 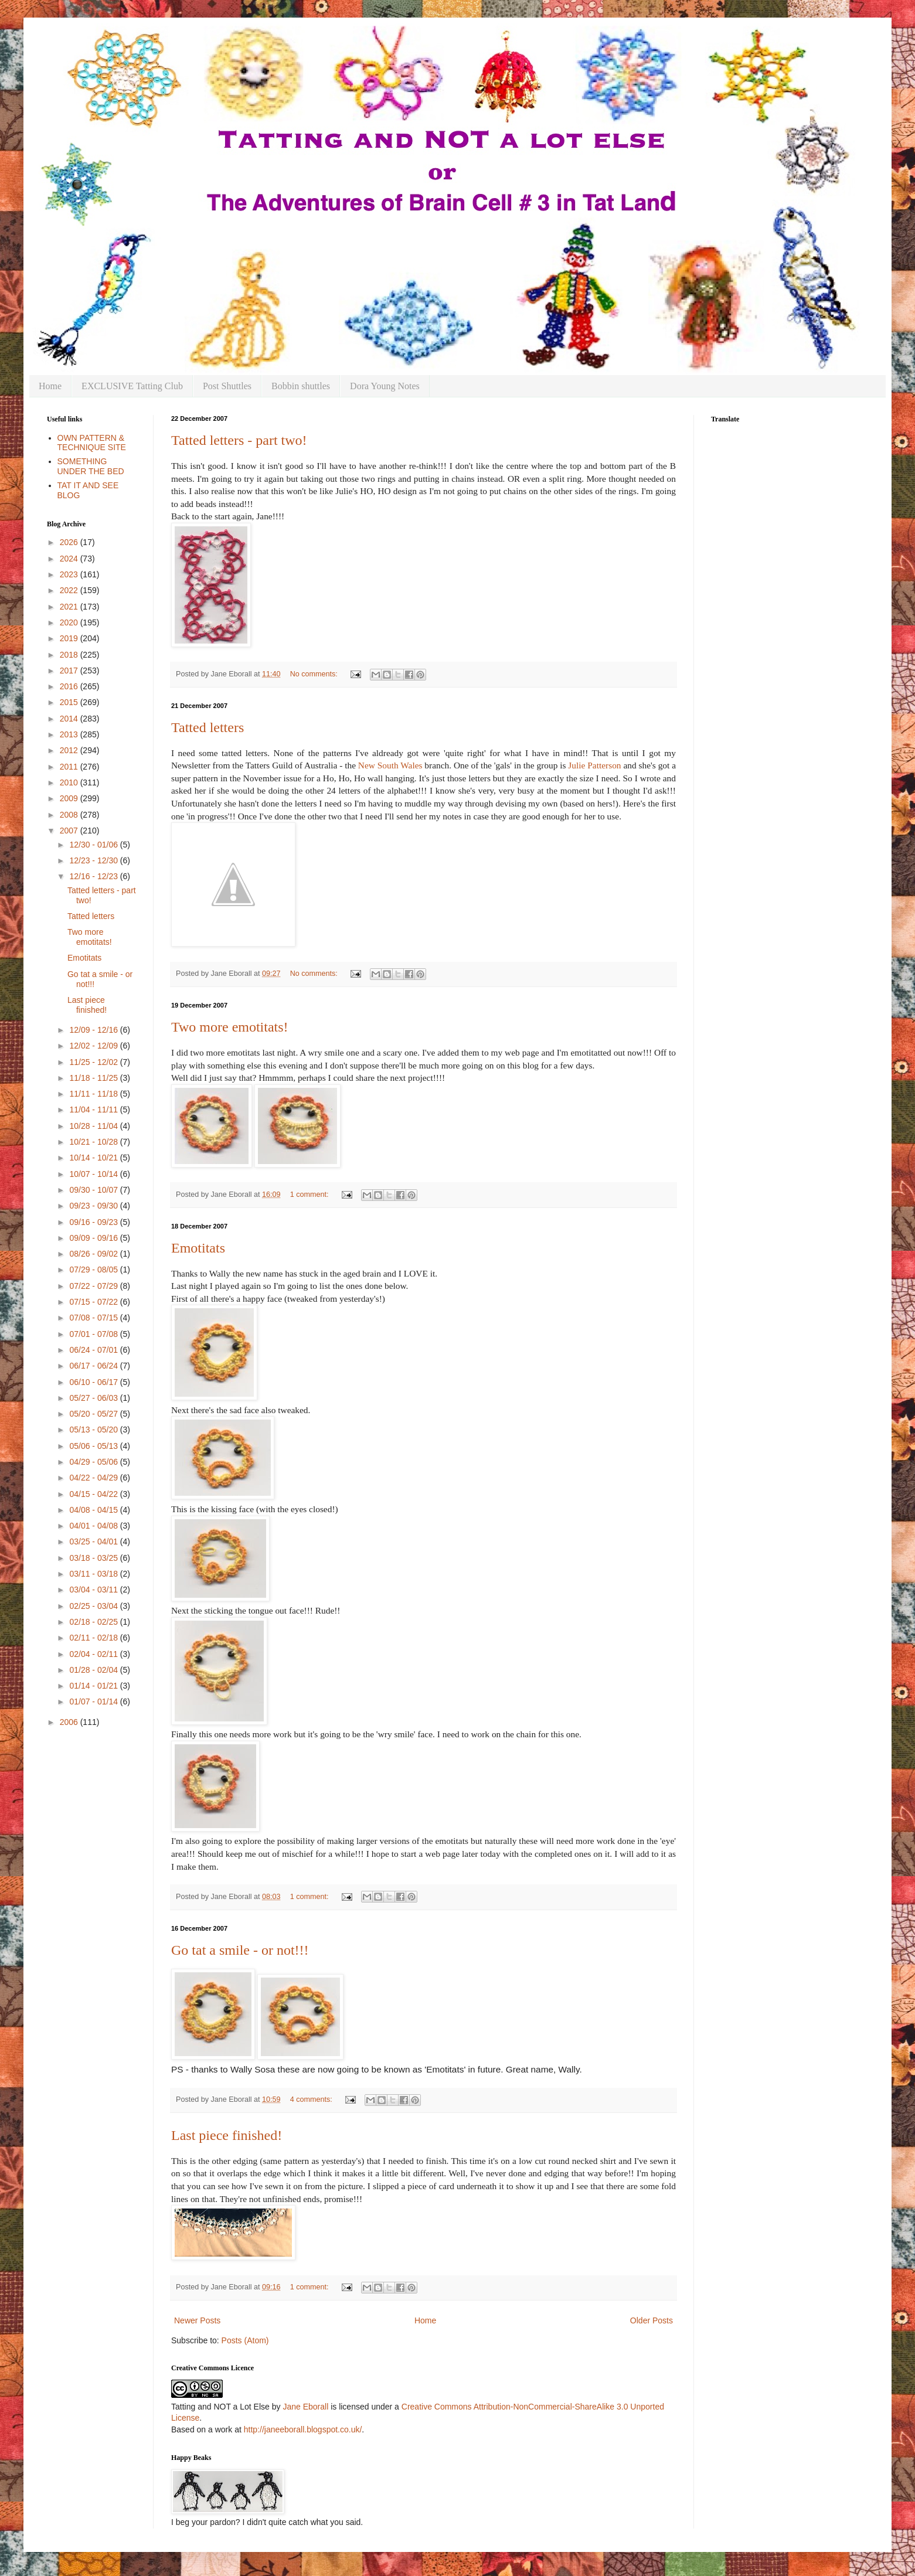 What do you see at coordinates (70, 750) in the screenshot?
I see `2012` at bounding box center [70, 750].